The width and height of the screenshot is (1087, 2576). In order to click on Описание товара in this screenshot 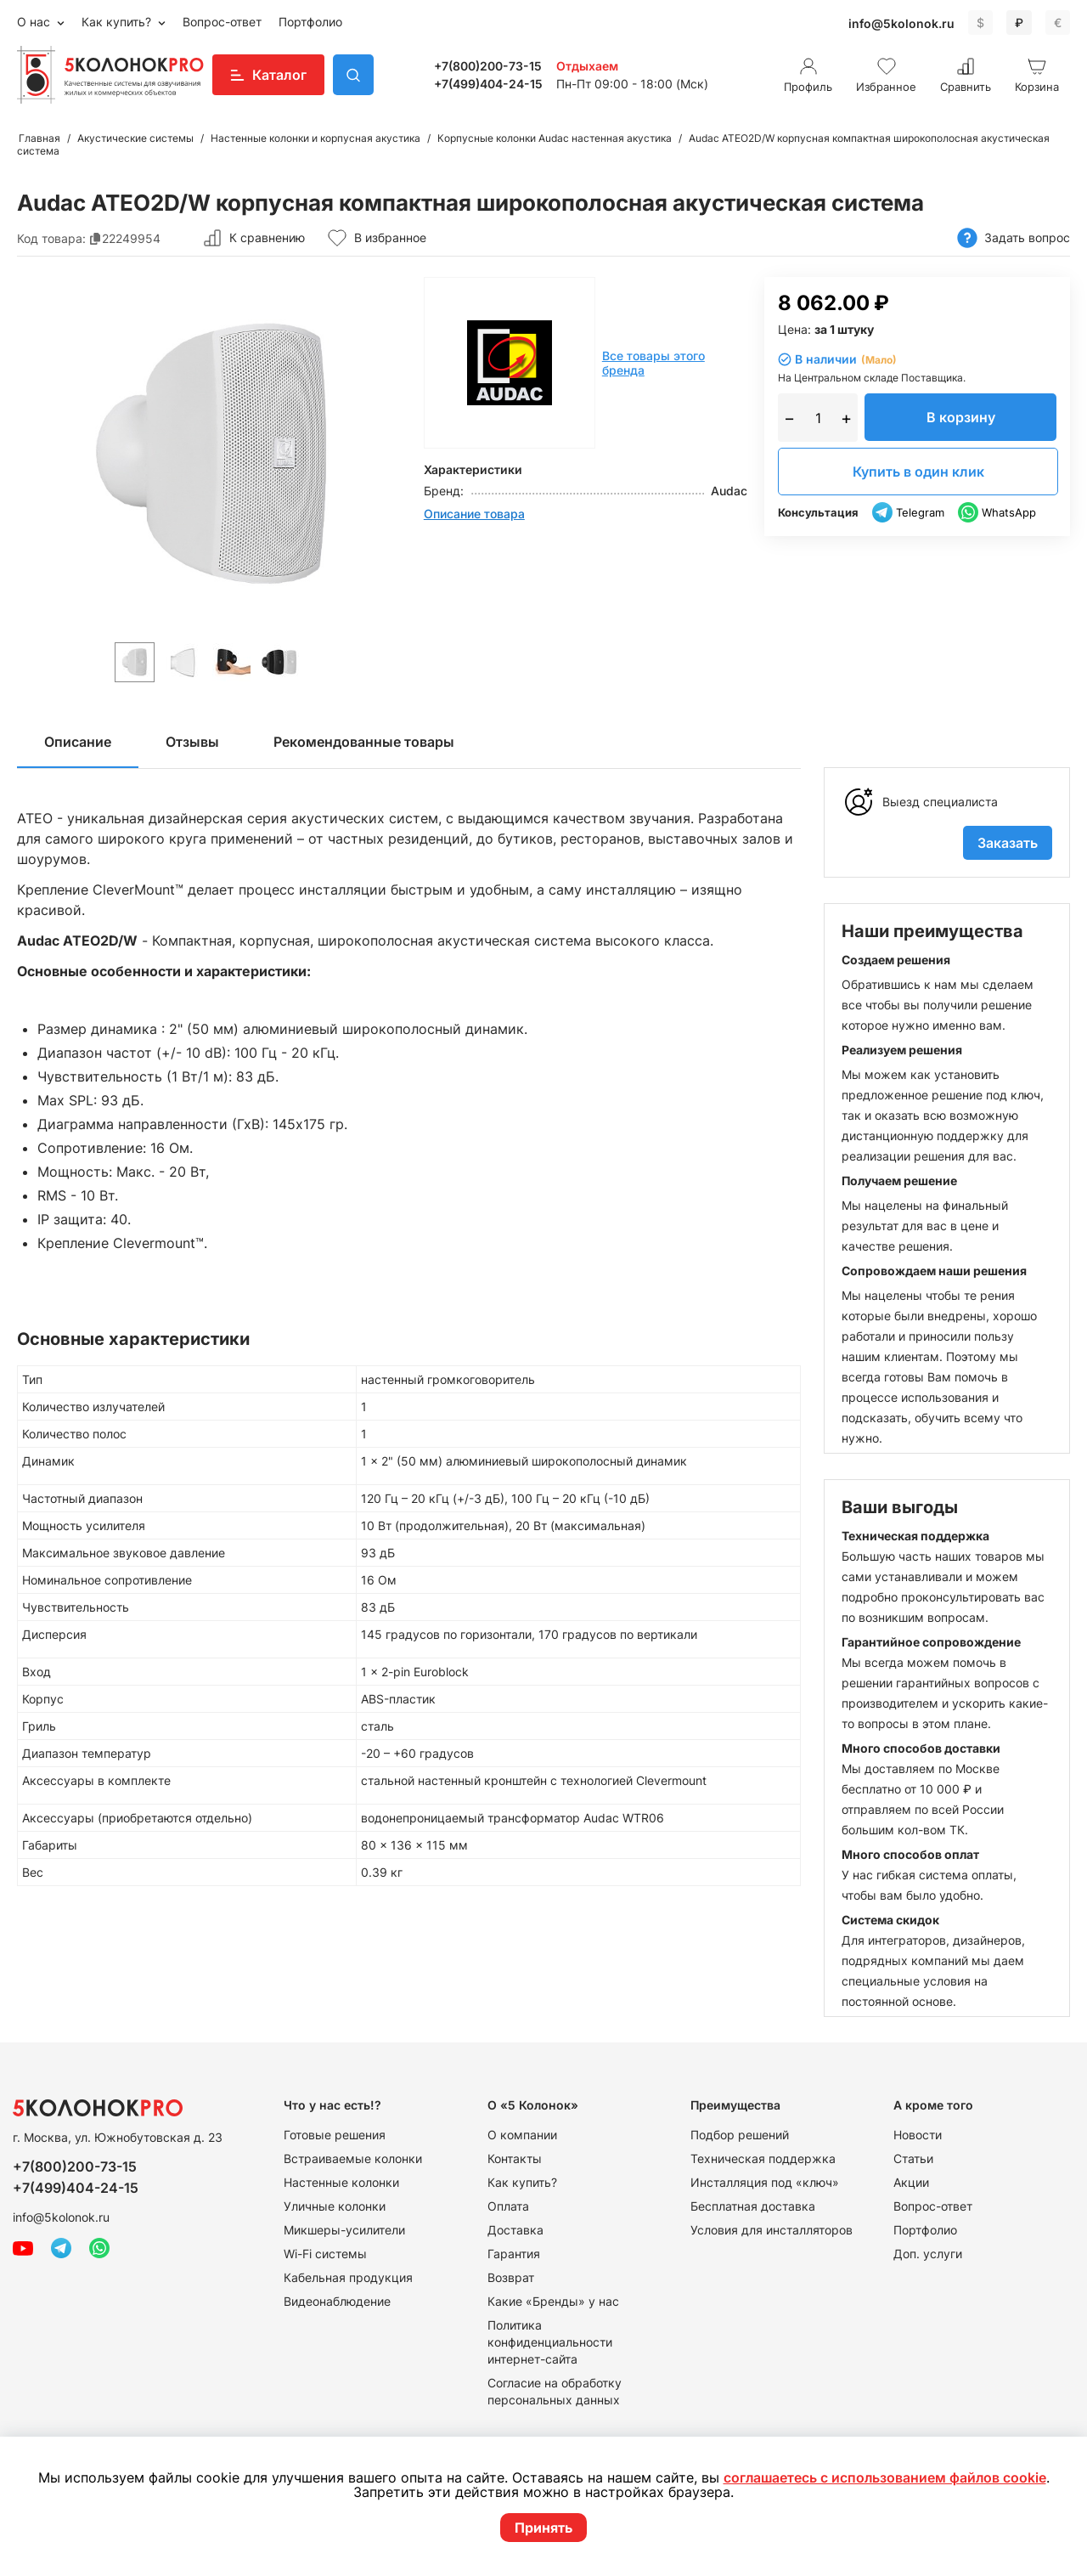, I will do `click(474, 513)`.